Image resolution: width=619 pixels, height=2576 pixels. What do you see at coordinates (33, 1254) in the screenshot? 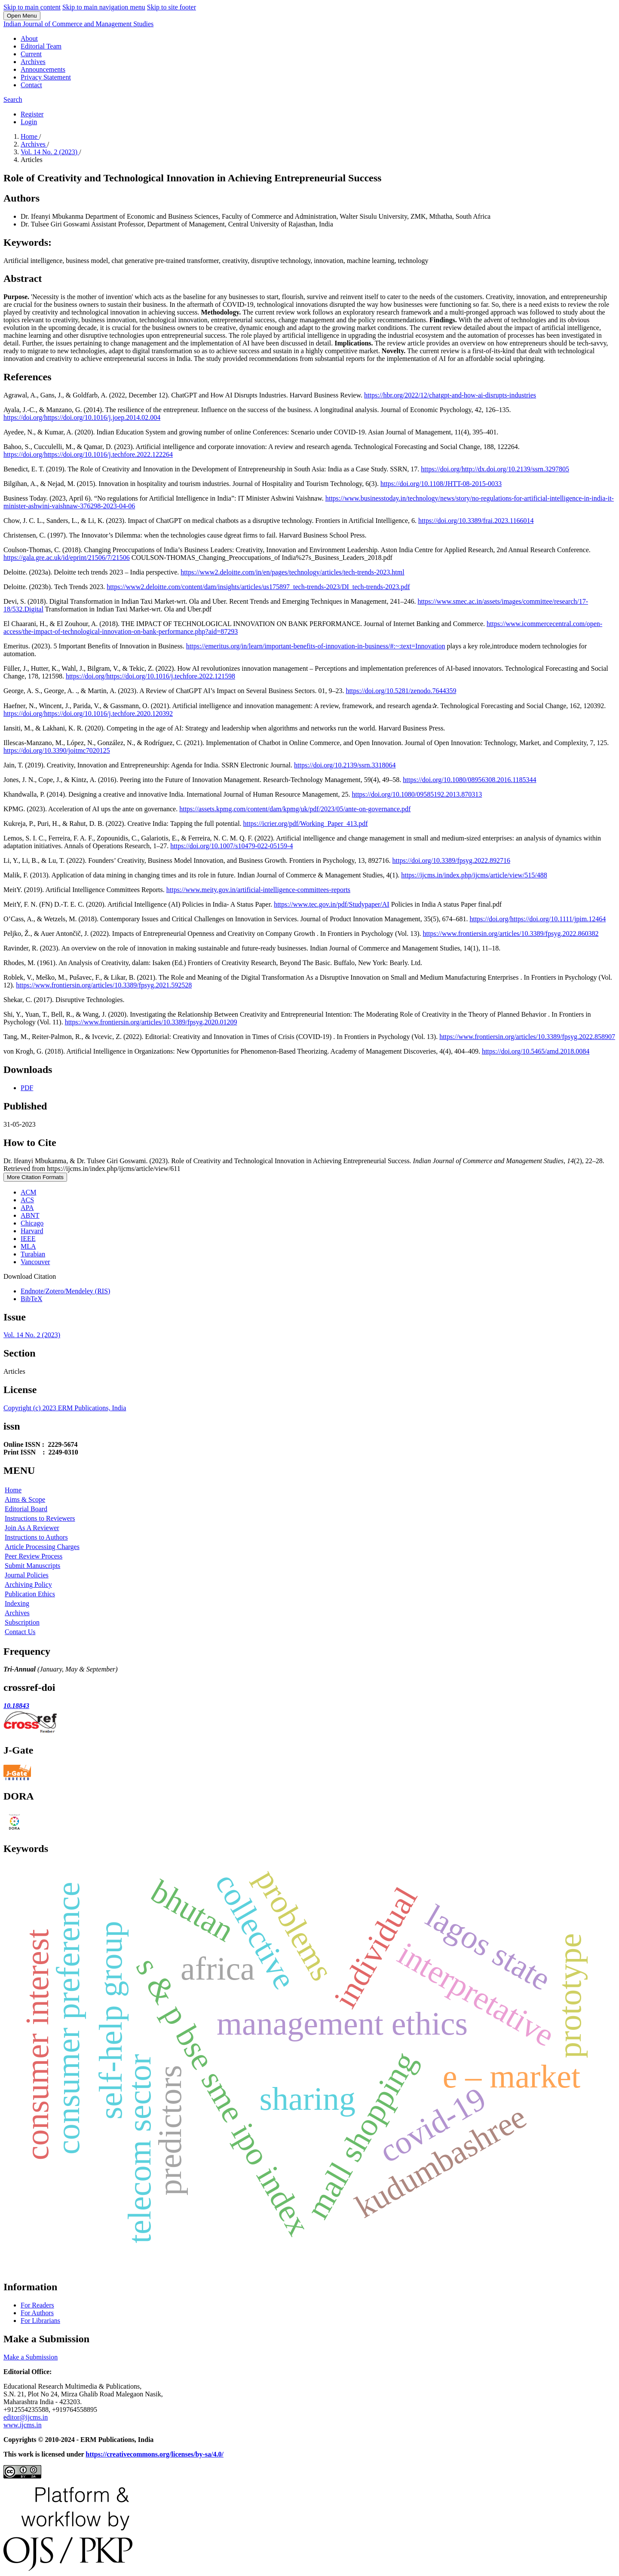
I see `Turabian` at bounding box center [33, 1254].